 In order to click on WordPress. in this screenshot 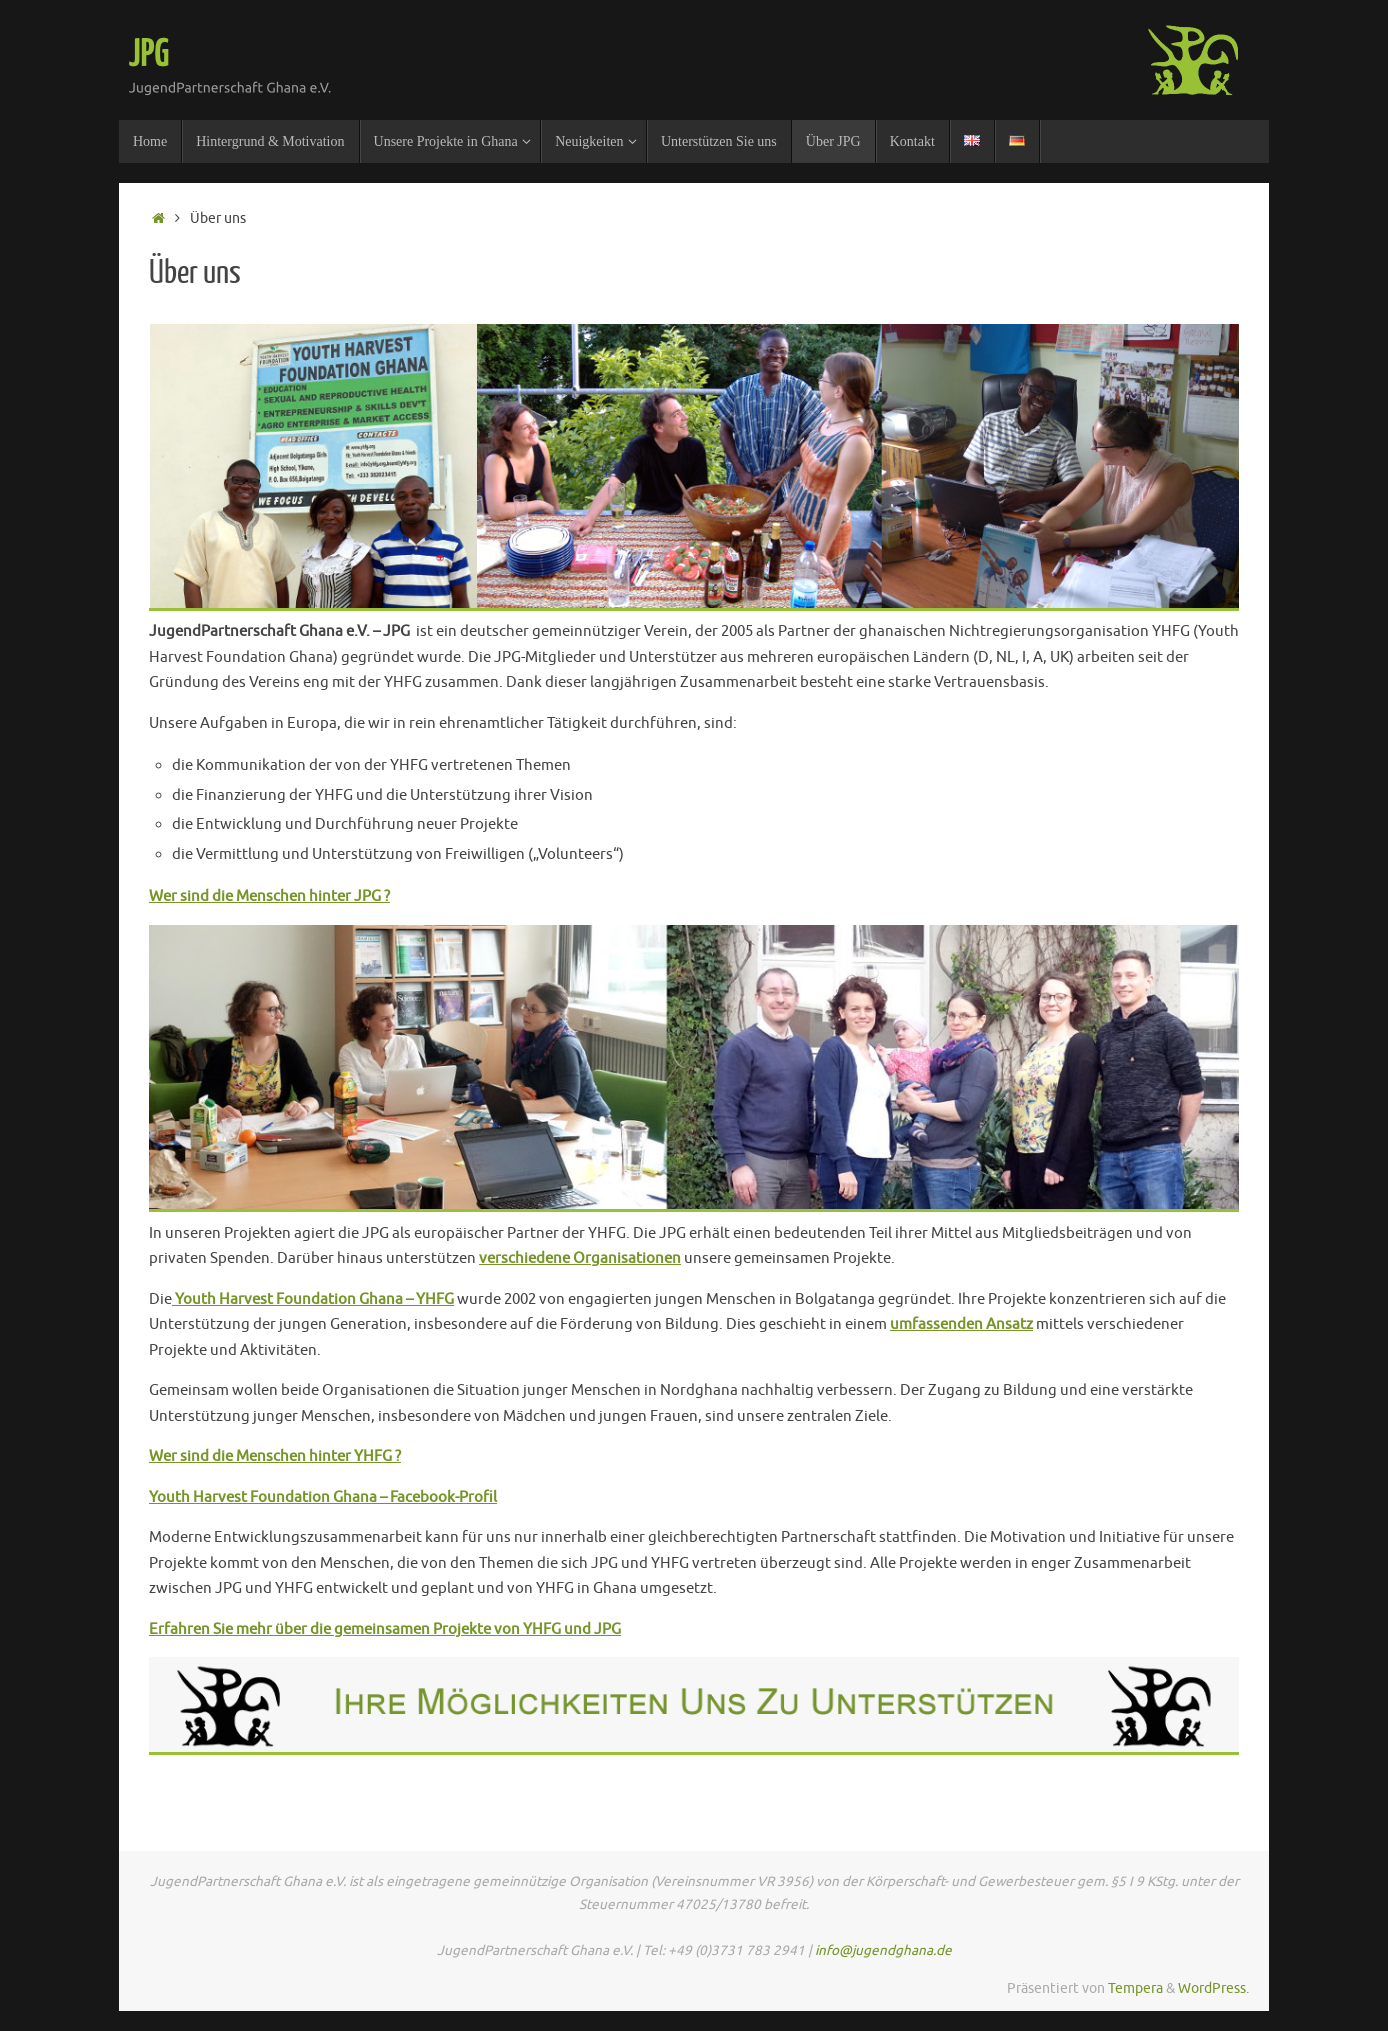, I will do `click(1213, 1988)`.